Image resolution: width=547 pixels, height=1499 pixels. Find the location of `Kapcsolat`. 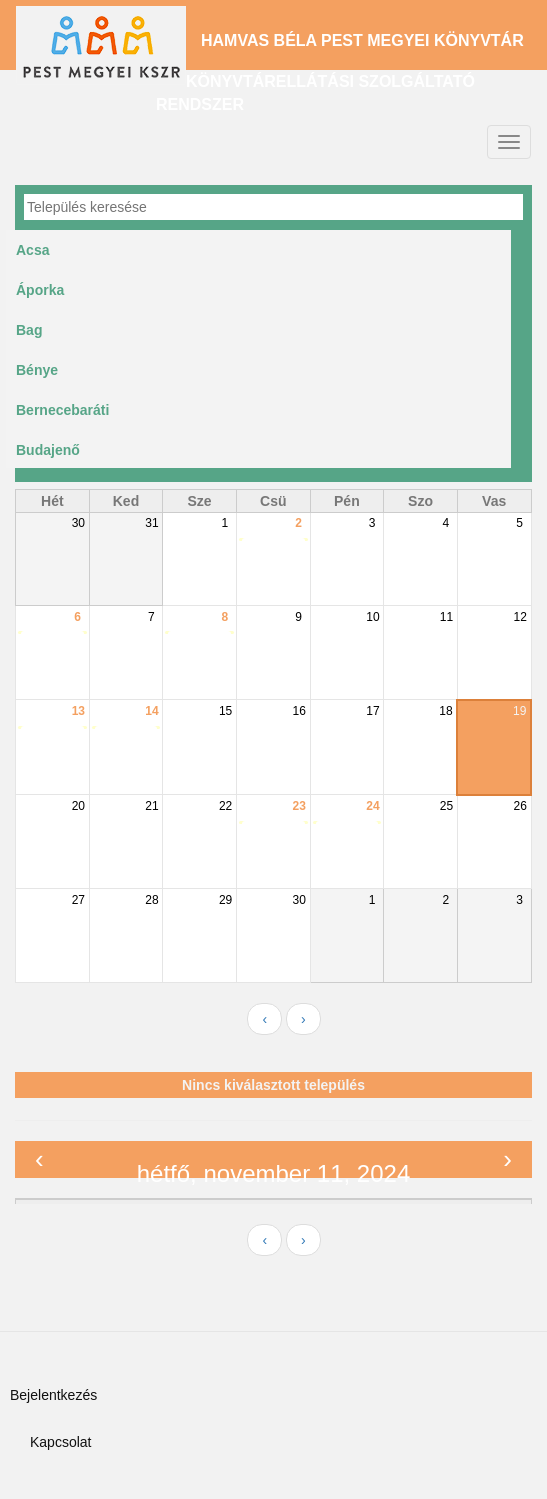

Kapcsolat is located at coordinates (60, 1442).